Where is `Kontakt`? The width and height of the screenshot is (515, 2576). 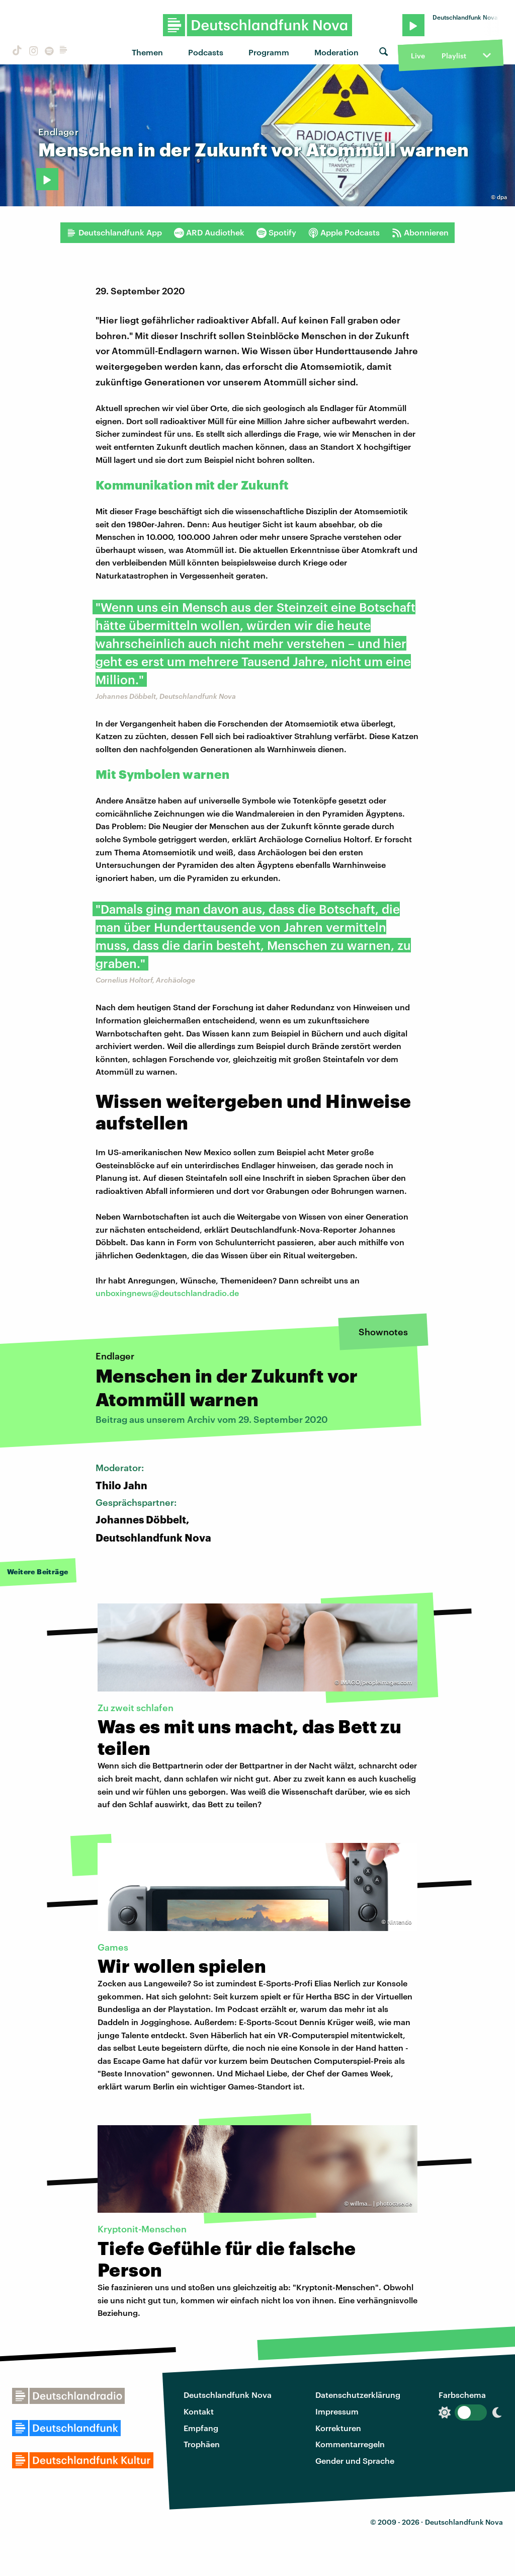 Kontakt is located at coordinates (199, 2411).